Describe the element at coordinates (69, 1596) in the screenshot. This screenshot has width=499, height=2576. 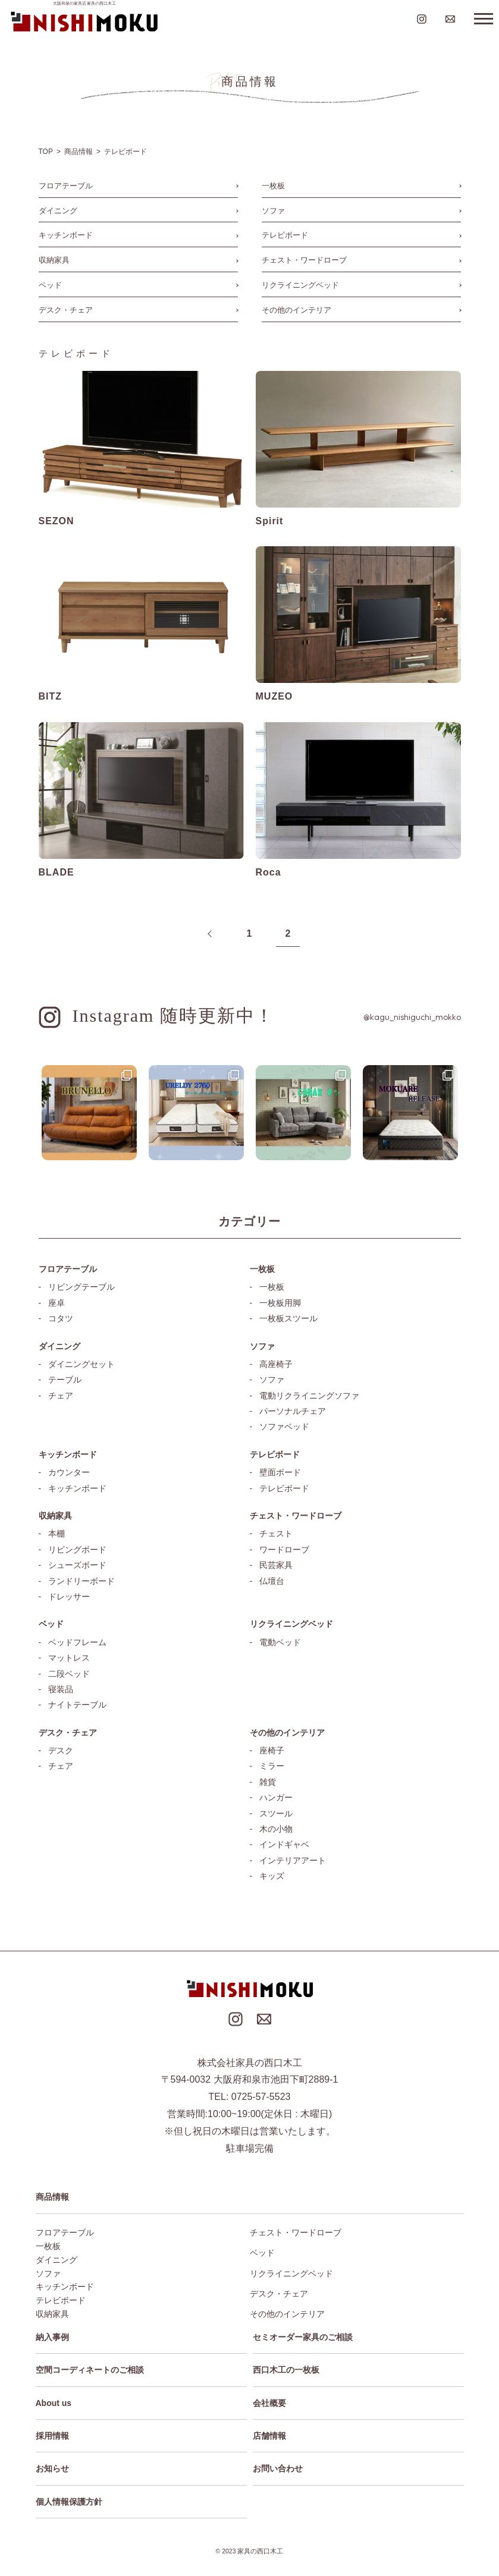
I see `ドレッサー` at that location.